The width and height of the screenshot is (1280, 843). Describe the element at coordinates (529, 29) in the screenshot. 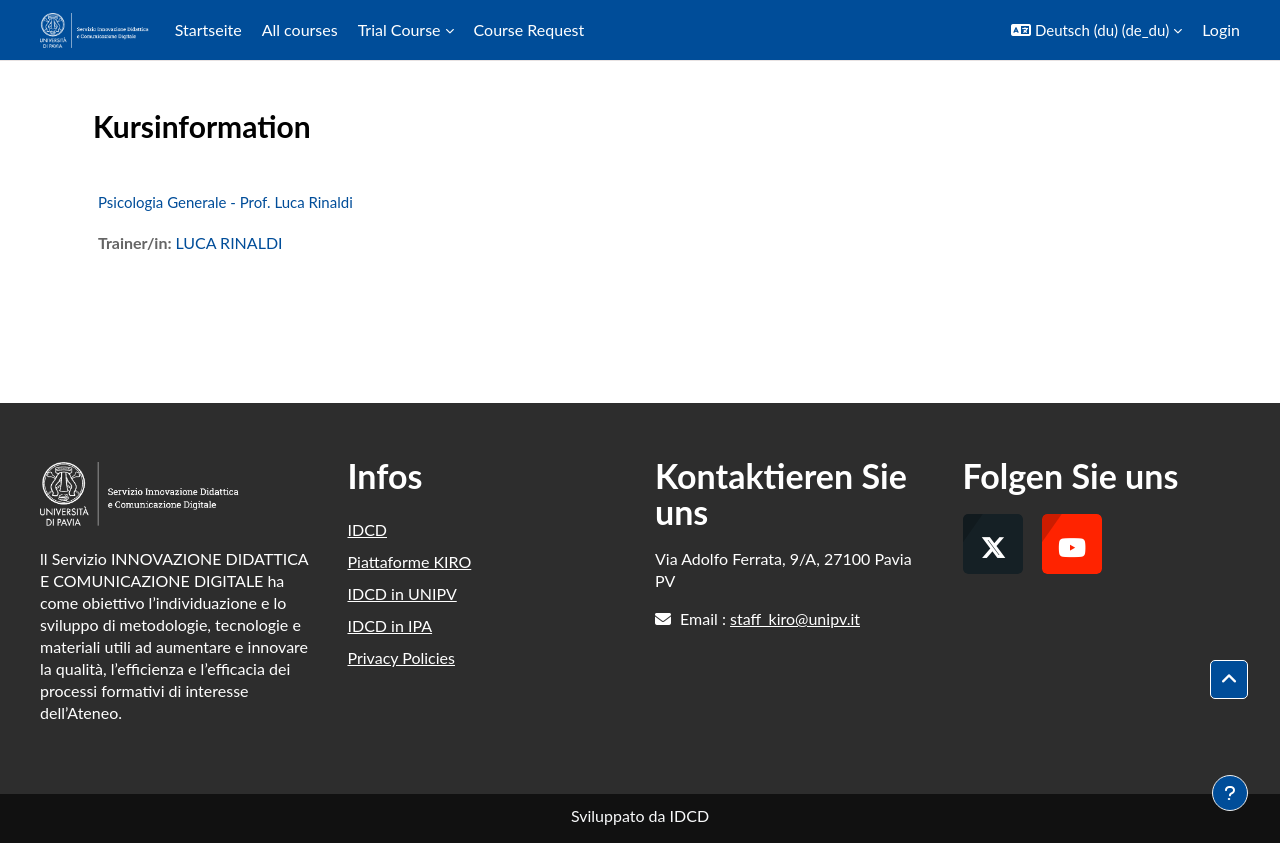

I see `Course Request [menuitem]` at that location.